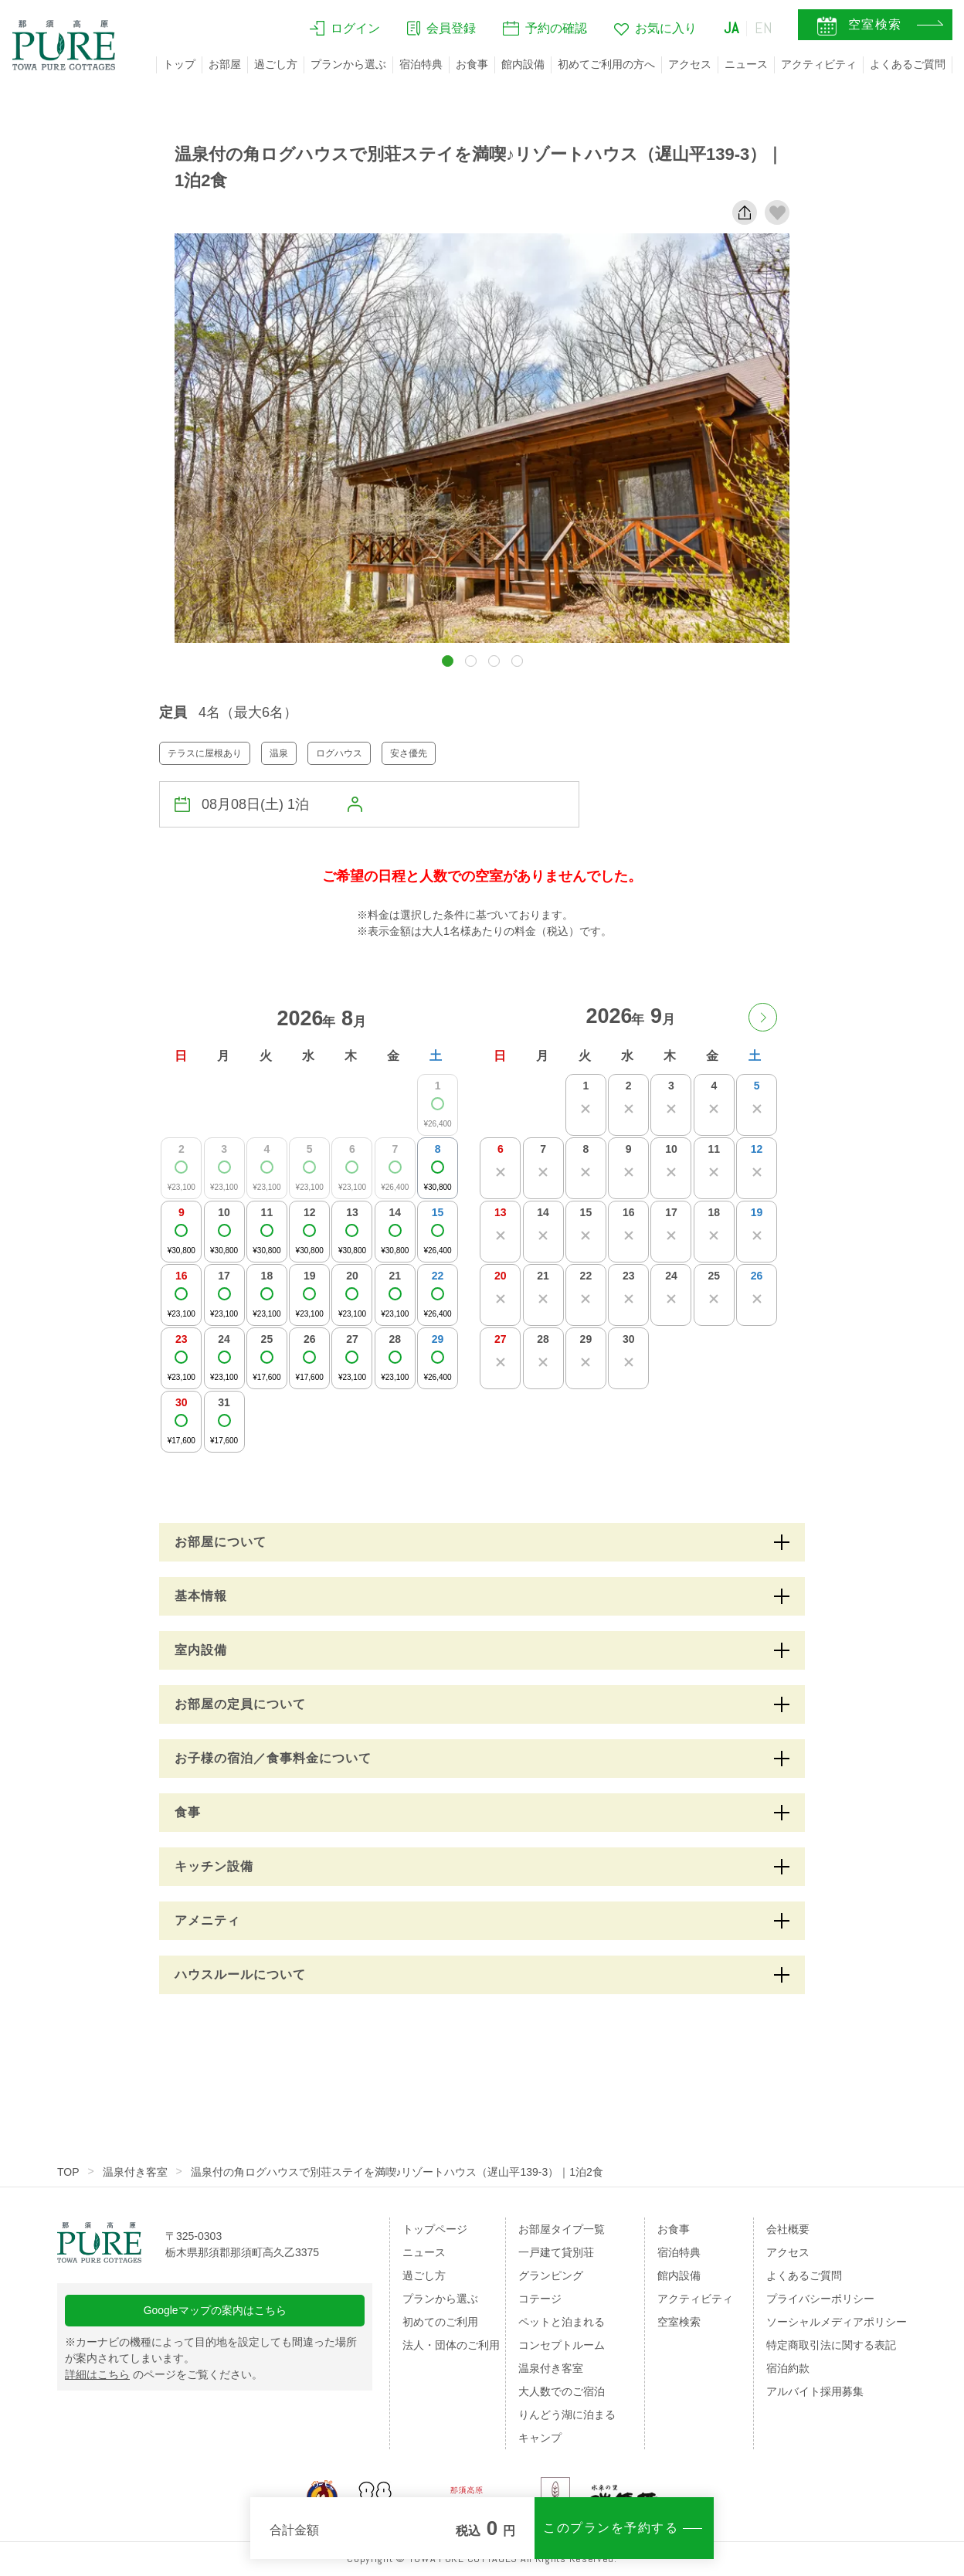  I want to click on プランから選ぶ, so click(348, 64).